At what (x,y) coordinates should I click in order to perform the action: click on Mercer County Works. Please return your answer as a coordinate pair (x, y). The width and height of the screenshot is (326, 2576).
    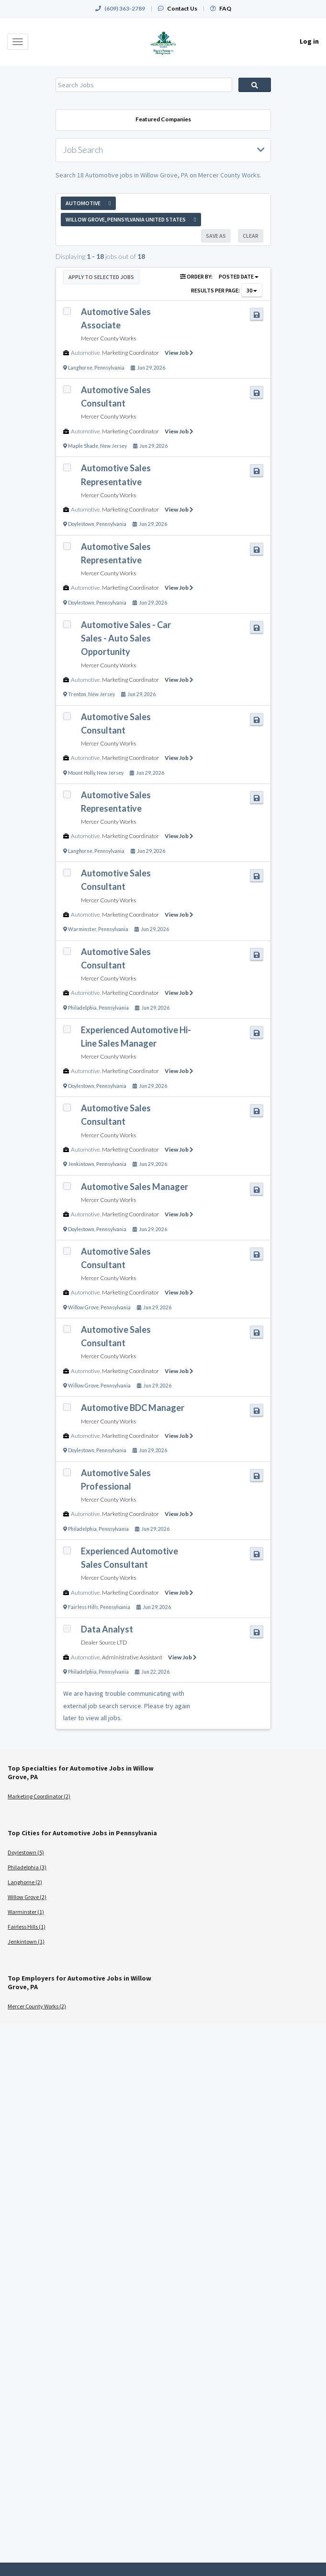
    Looking at the image, I should click on (108, 338).